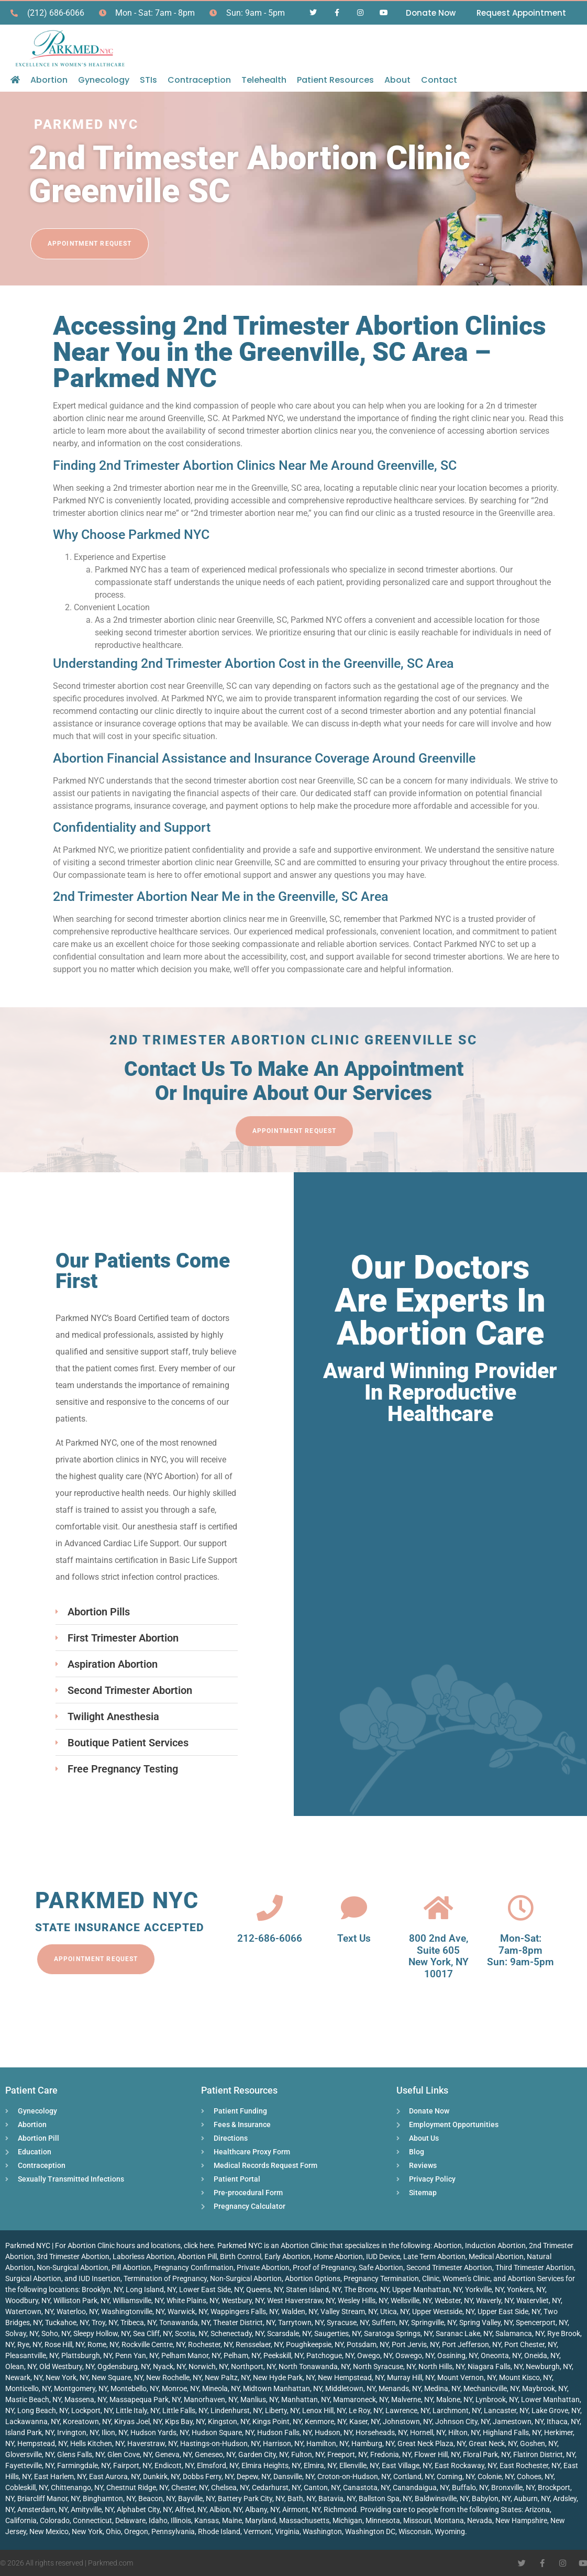 This screenshot has width=587, height=2576. What do you see at coordinates (97, 2443) in the screenshot?
I see `Hells Kitchen, NY` at bounding box center [97, 2443].